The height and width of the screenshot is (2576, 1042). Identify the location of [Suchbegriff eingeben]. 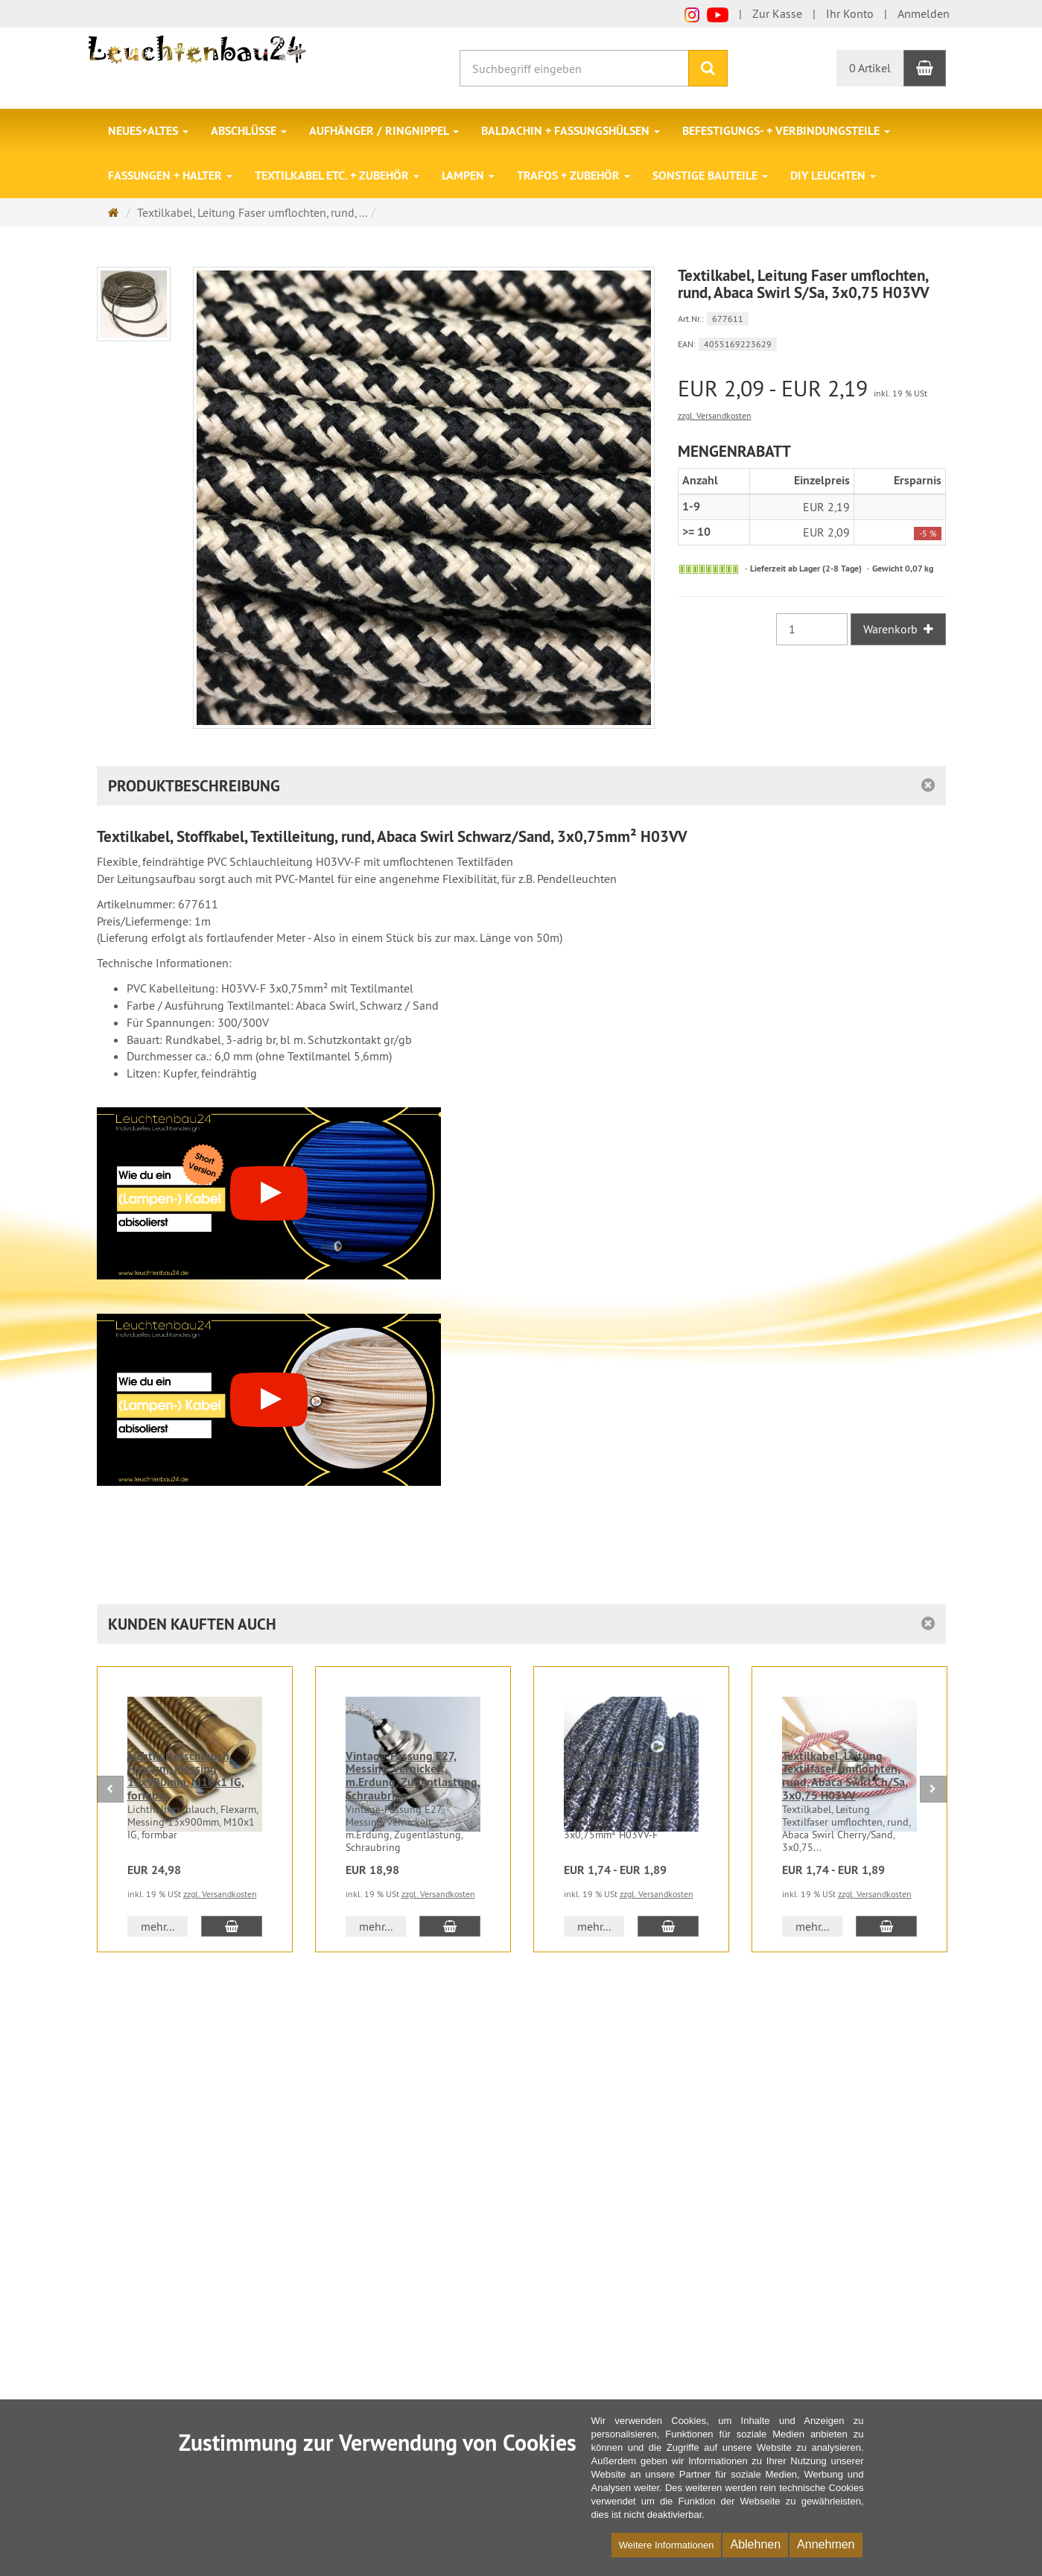
(574, 68).